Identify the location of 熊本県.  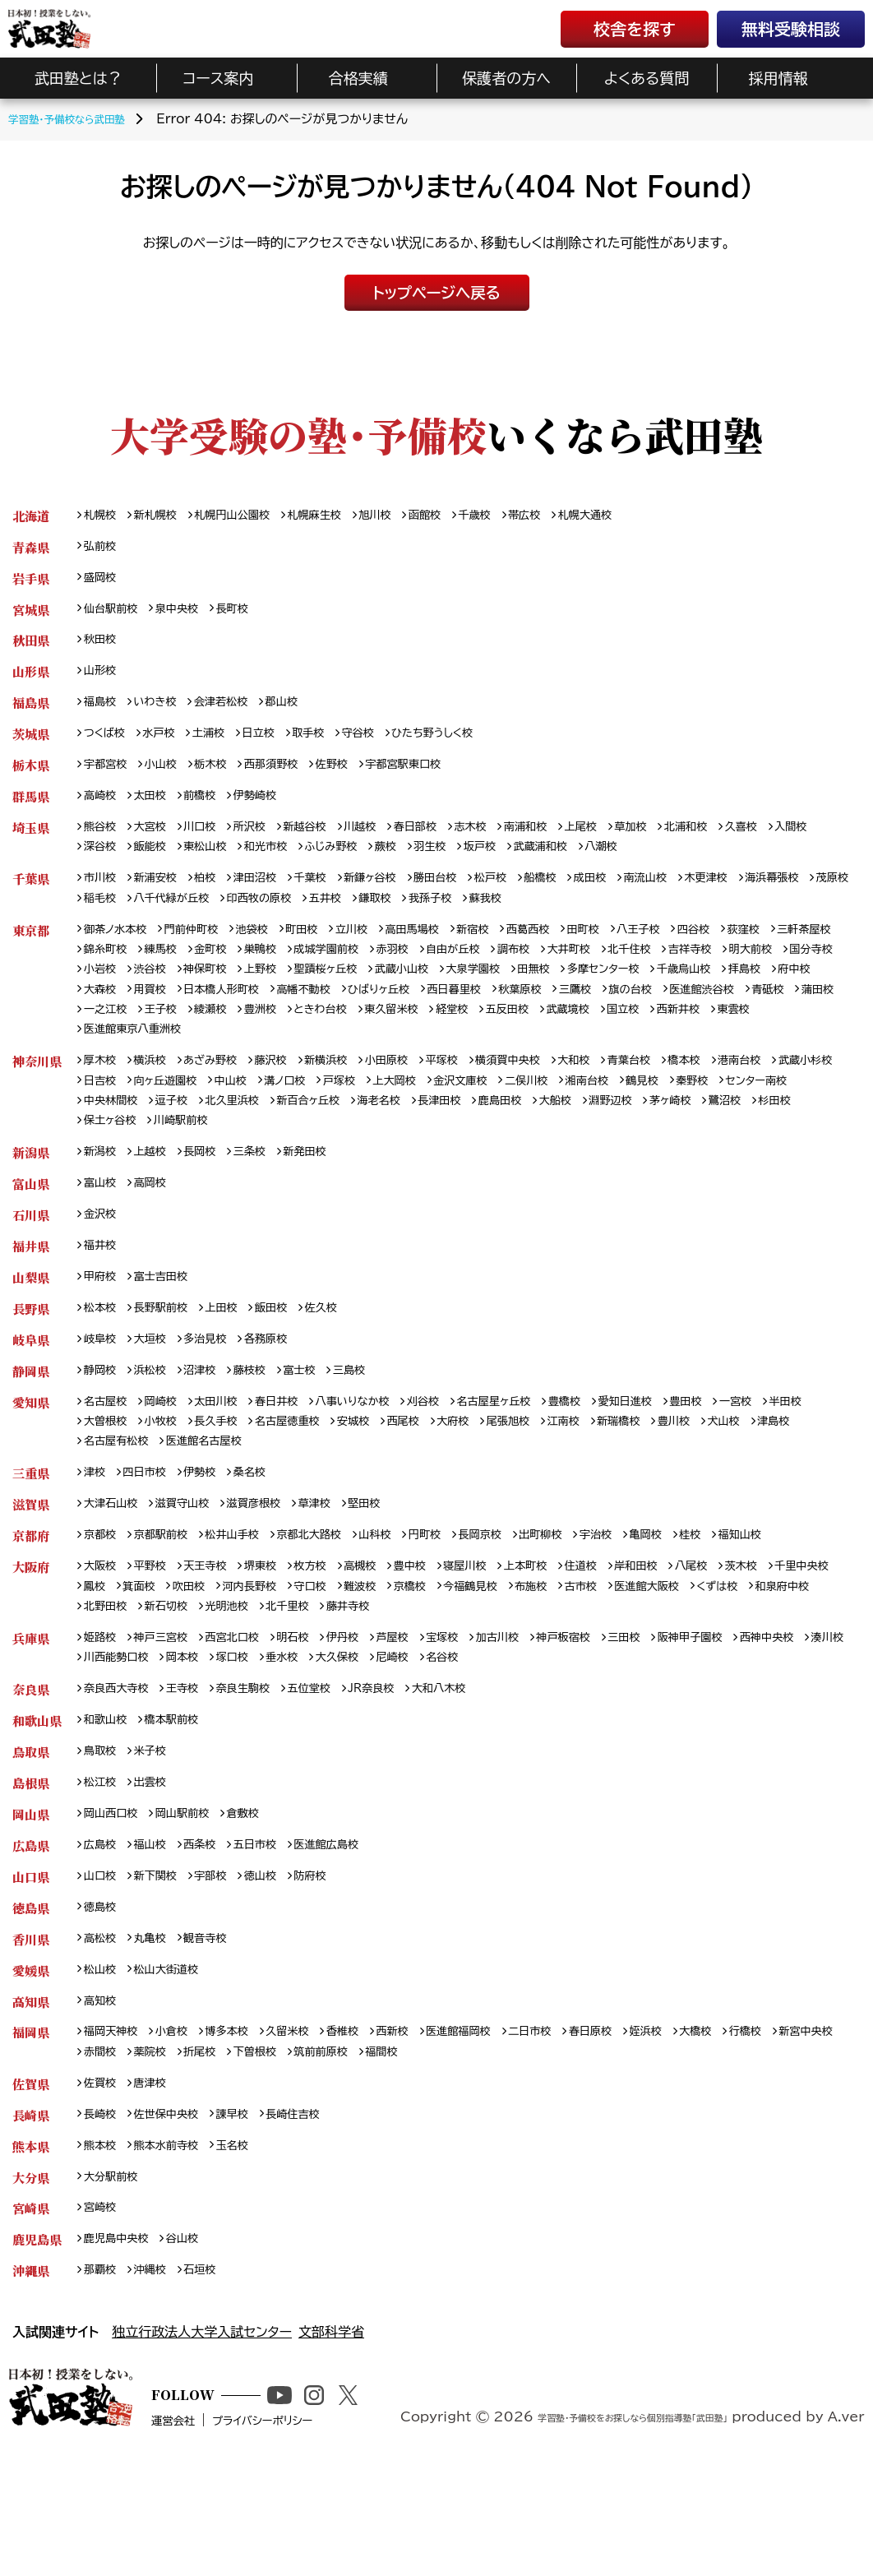
(30, 2243).